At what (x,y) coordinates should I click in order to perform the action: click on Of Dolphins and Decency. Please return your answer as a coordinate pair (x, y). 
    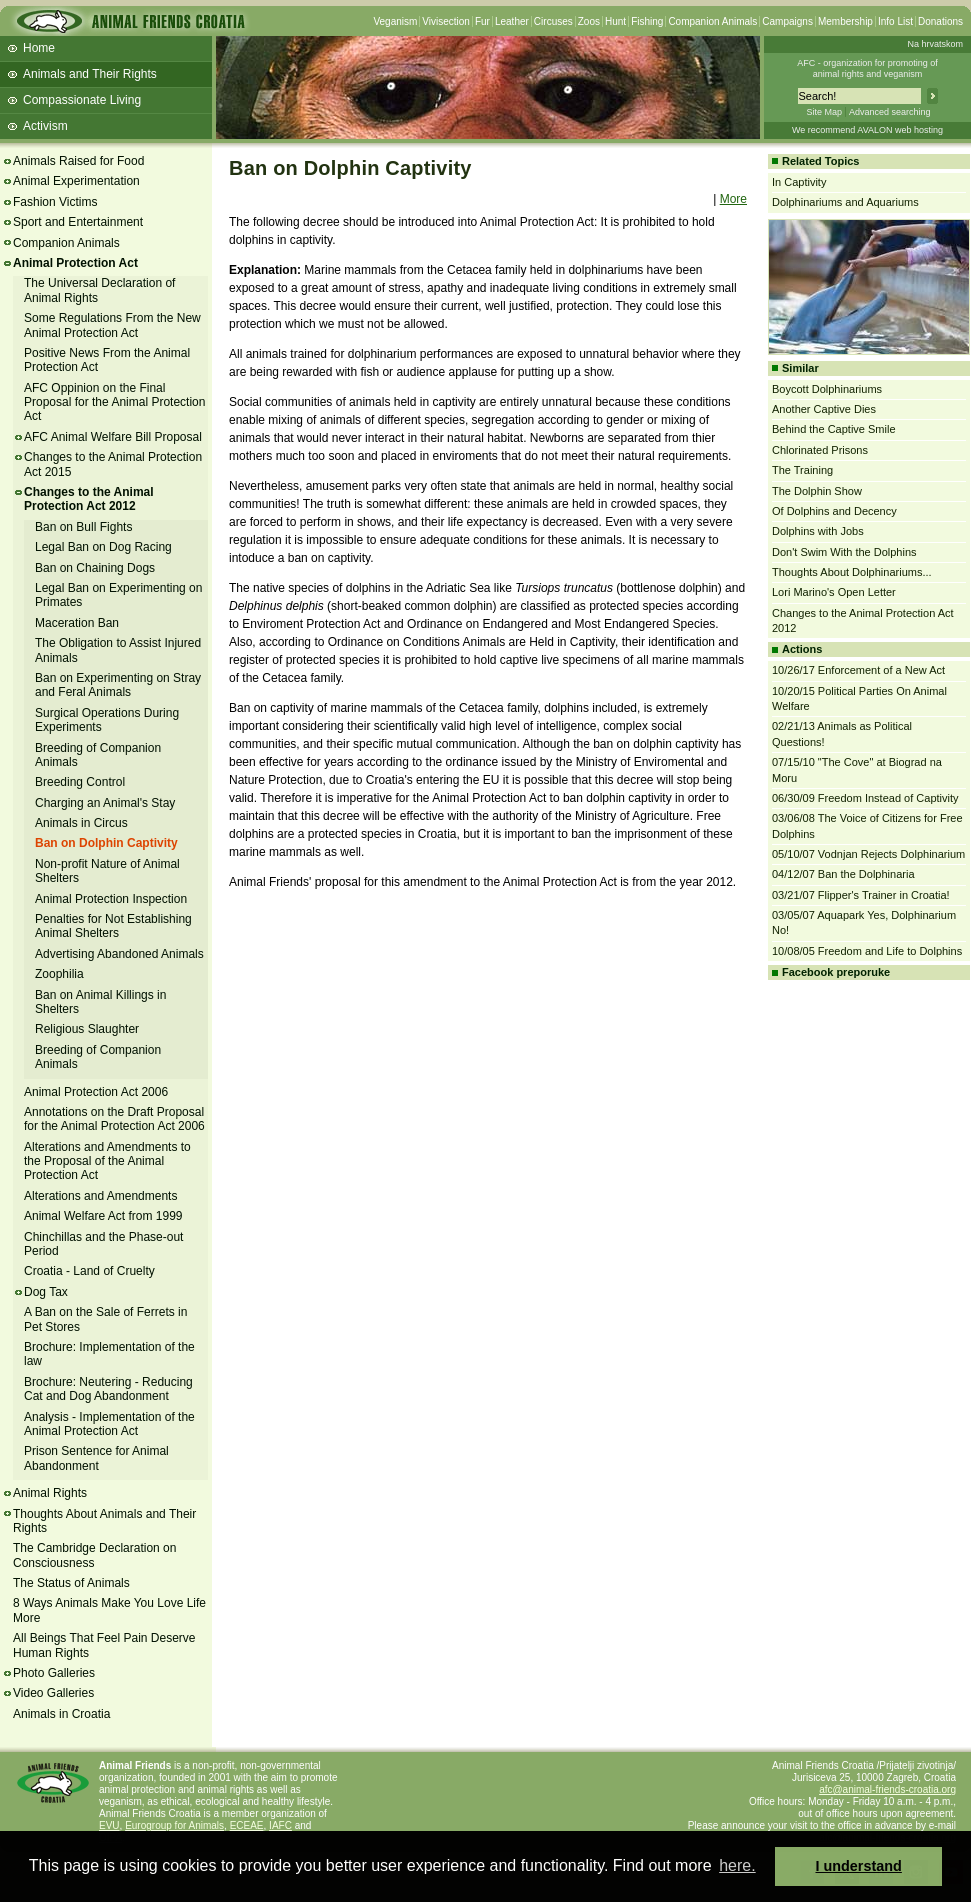
    Looking at the image, I should click on (834, 511).